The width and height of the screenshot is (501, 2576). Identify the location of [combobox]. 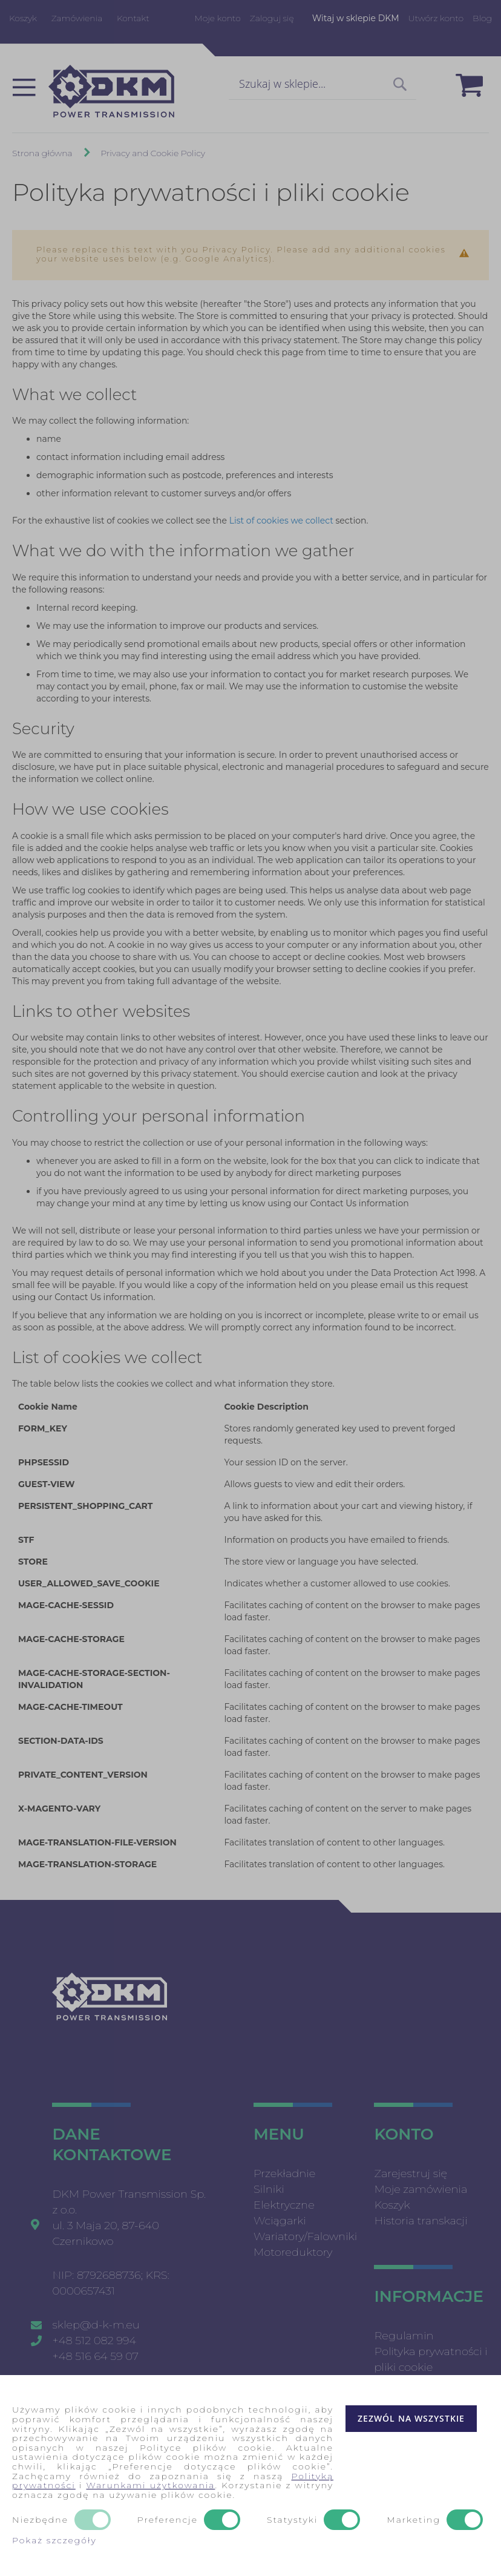
(322, 85).